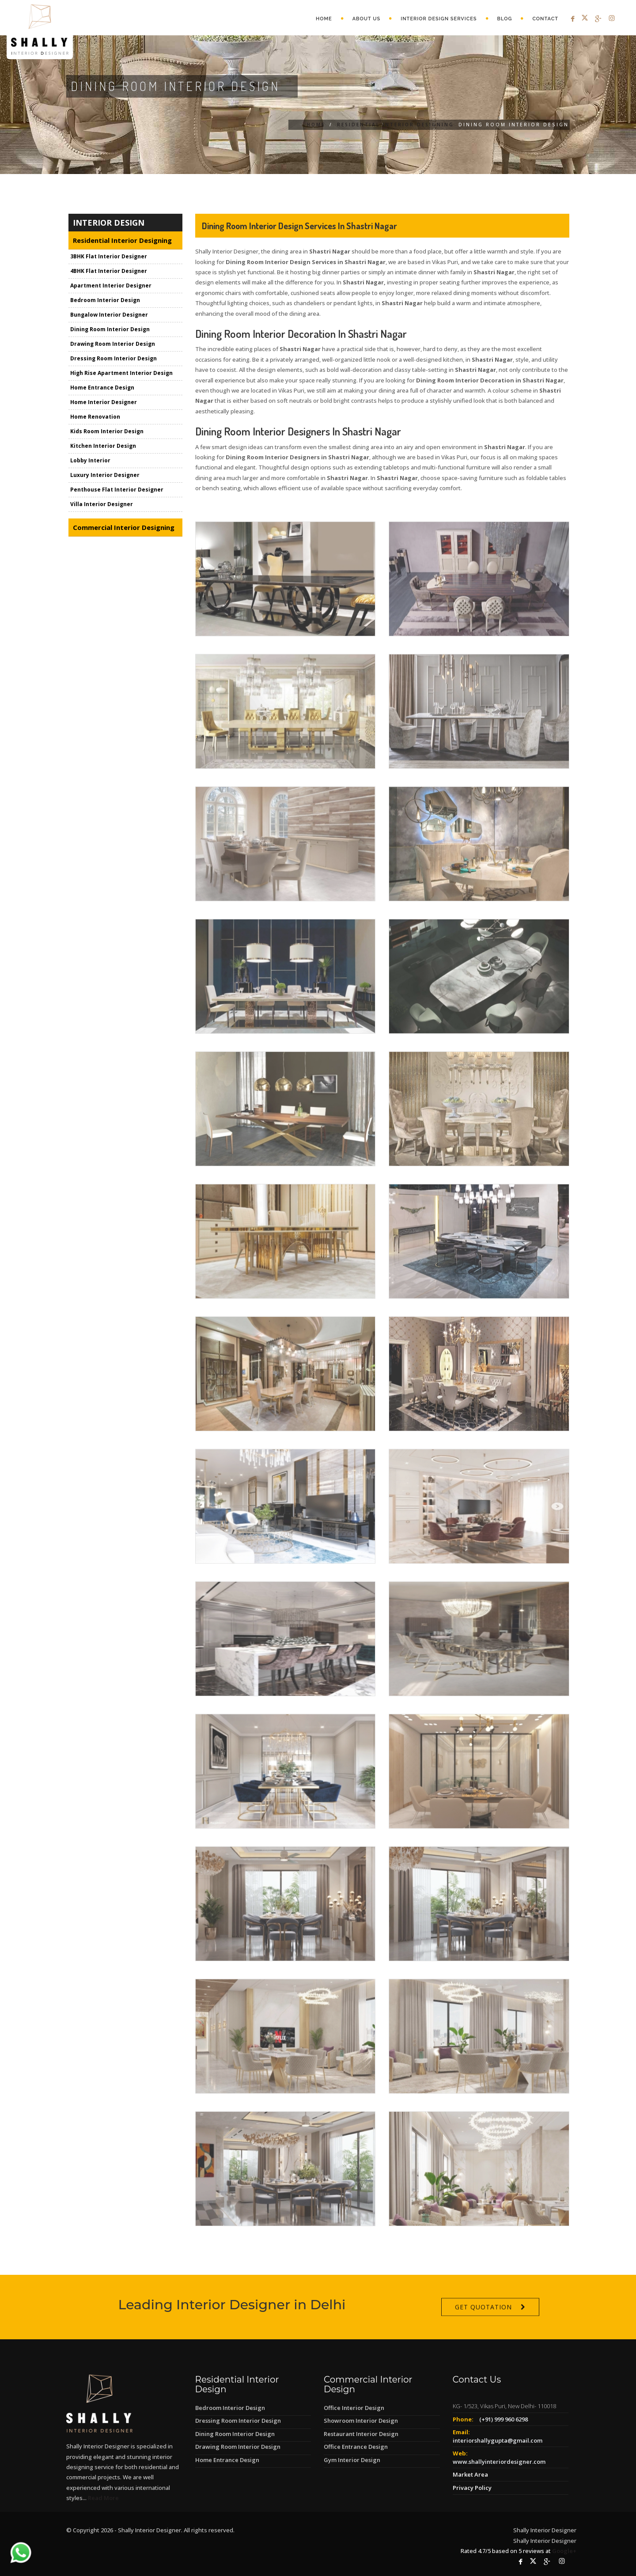  What do you see at coordinates (123, 528) in the screenshot?
I see `Commercial Interior Designing` at bounding box center [123, 528].